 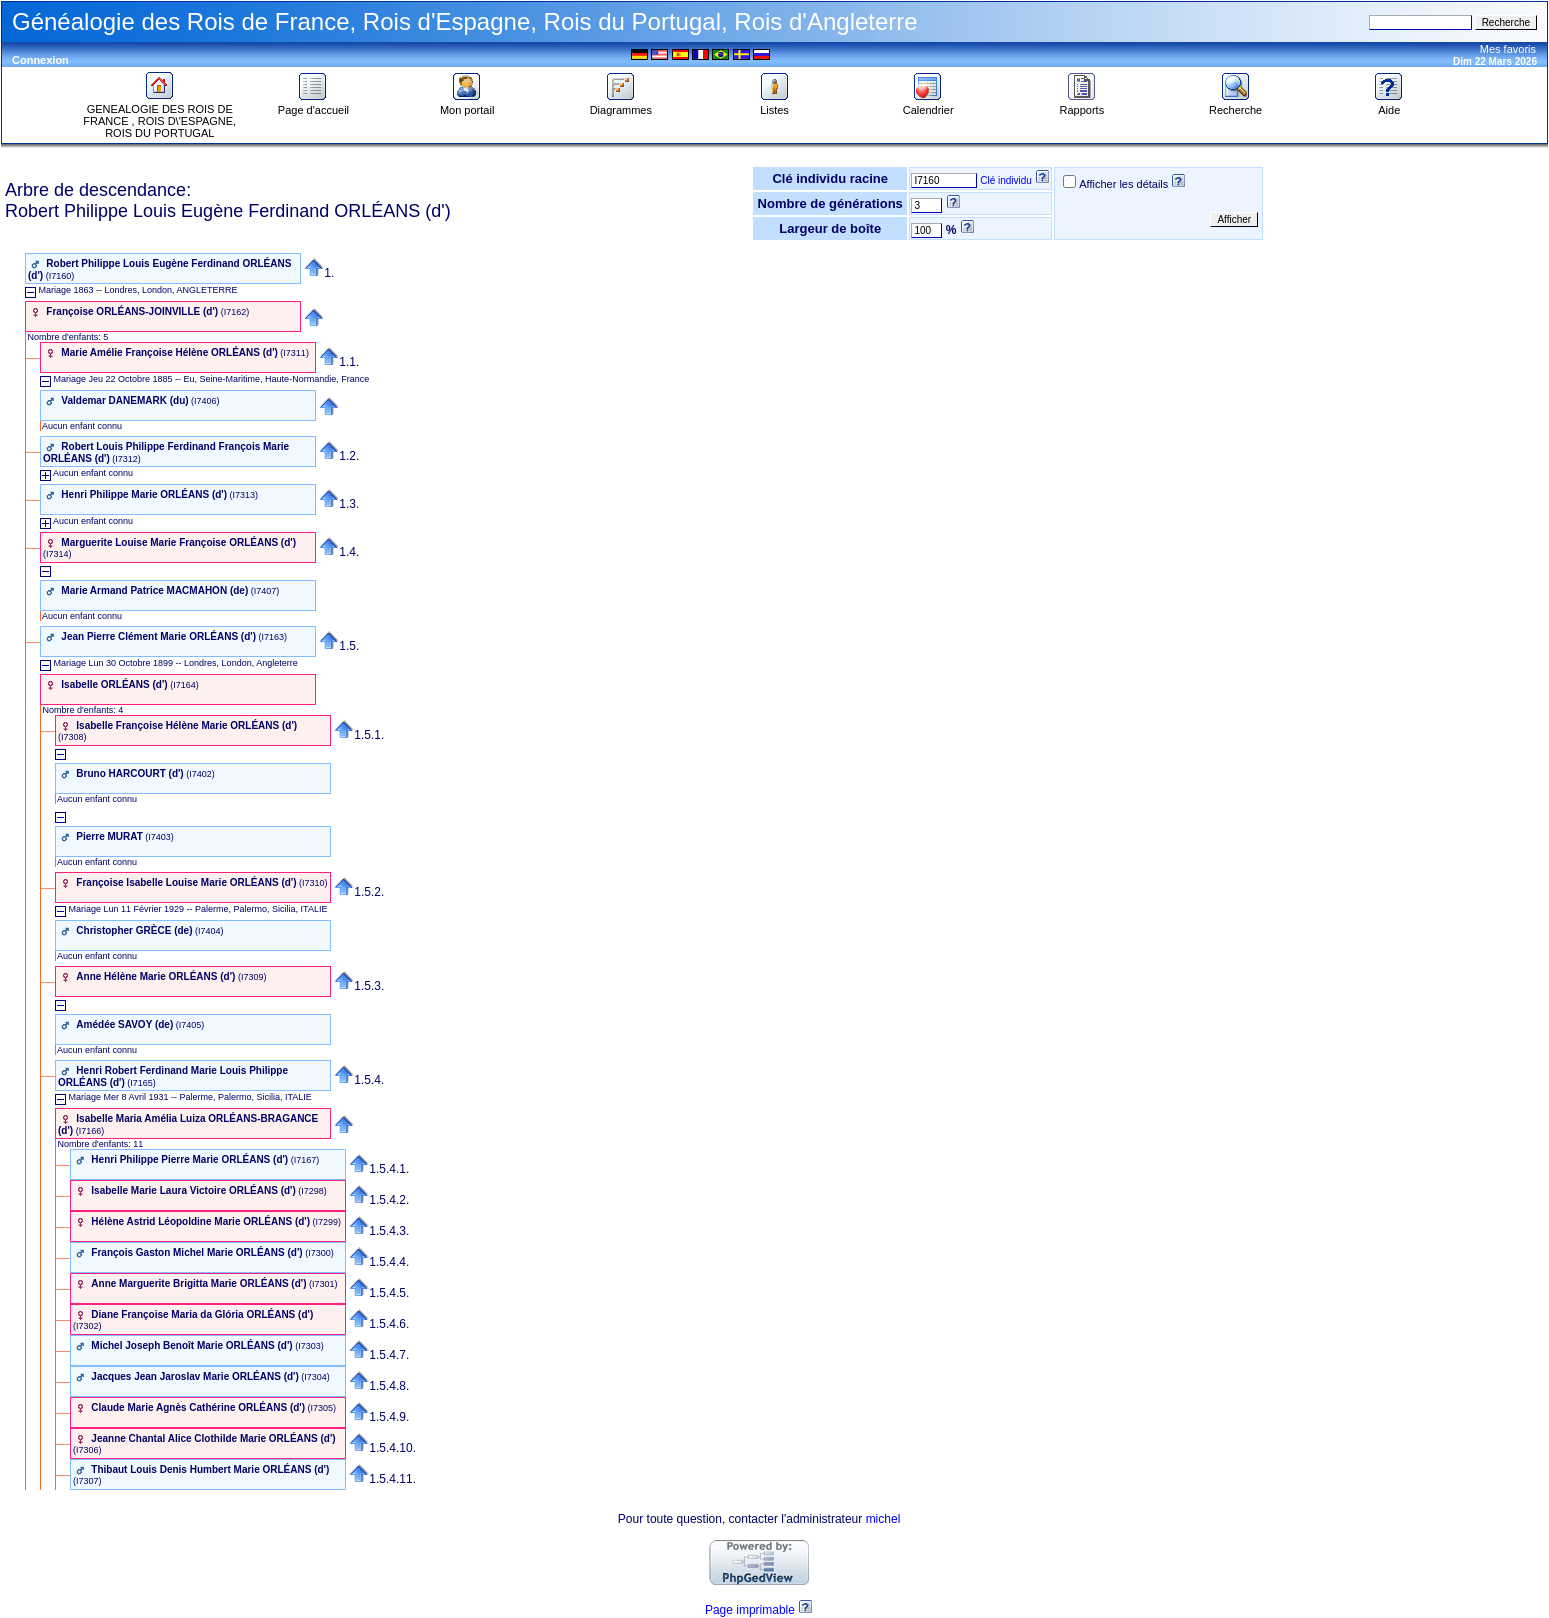 What do you see at coordinates (1389, 105) in the screenshot?
I see `Aide` at bounding box center [1389, 105].